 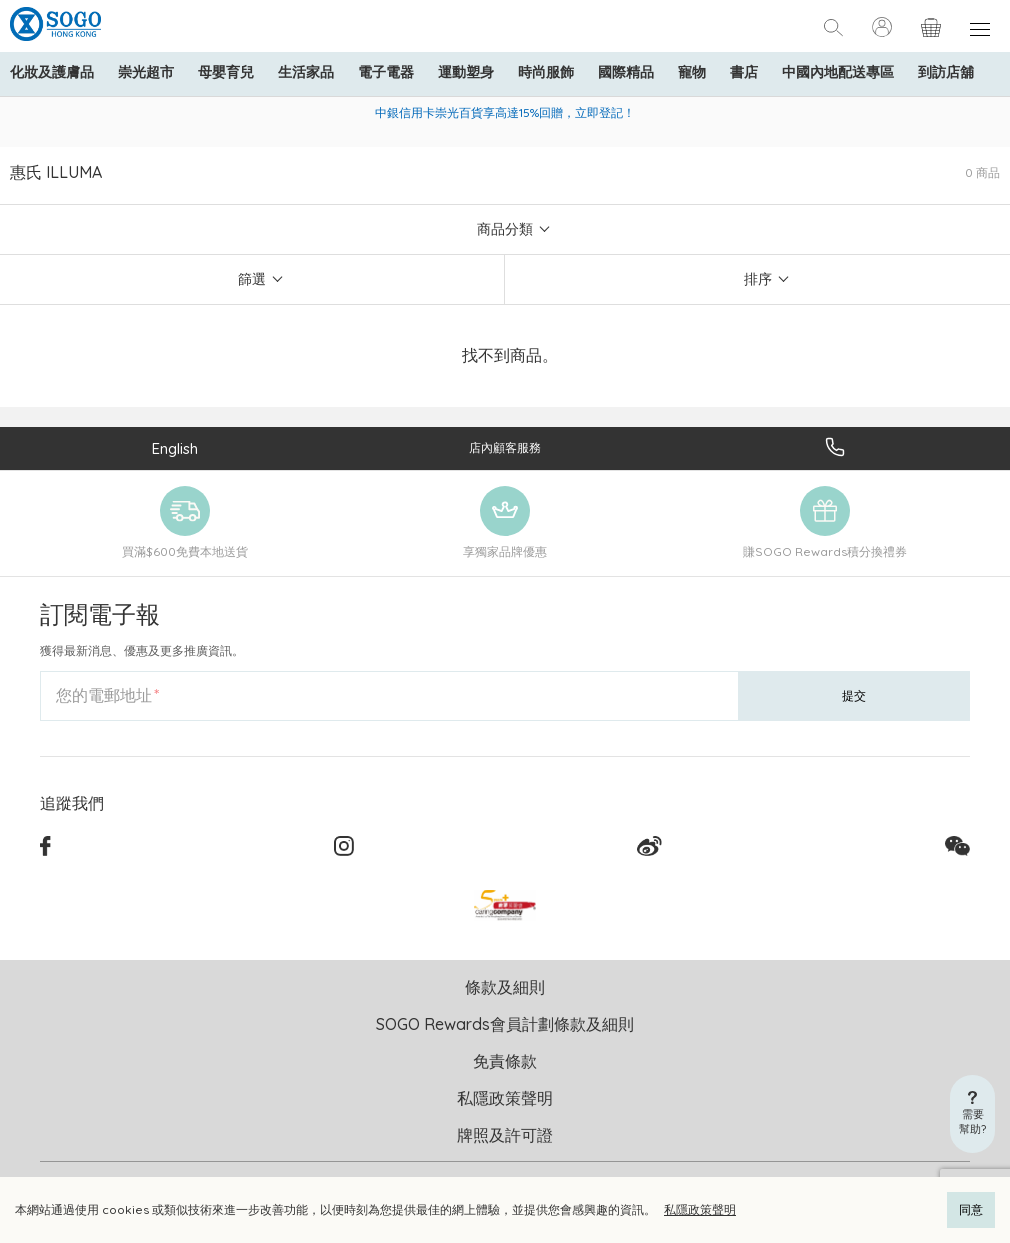 I want to click on 免責條款, so click(x=505, y=1061).